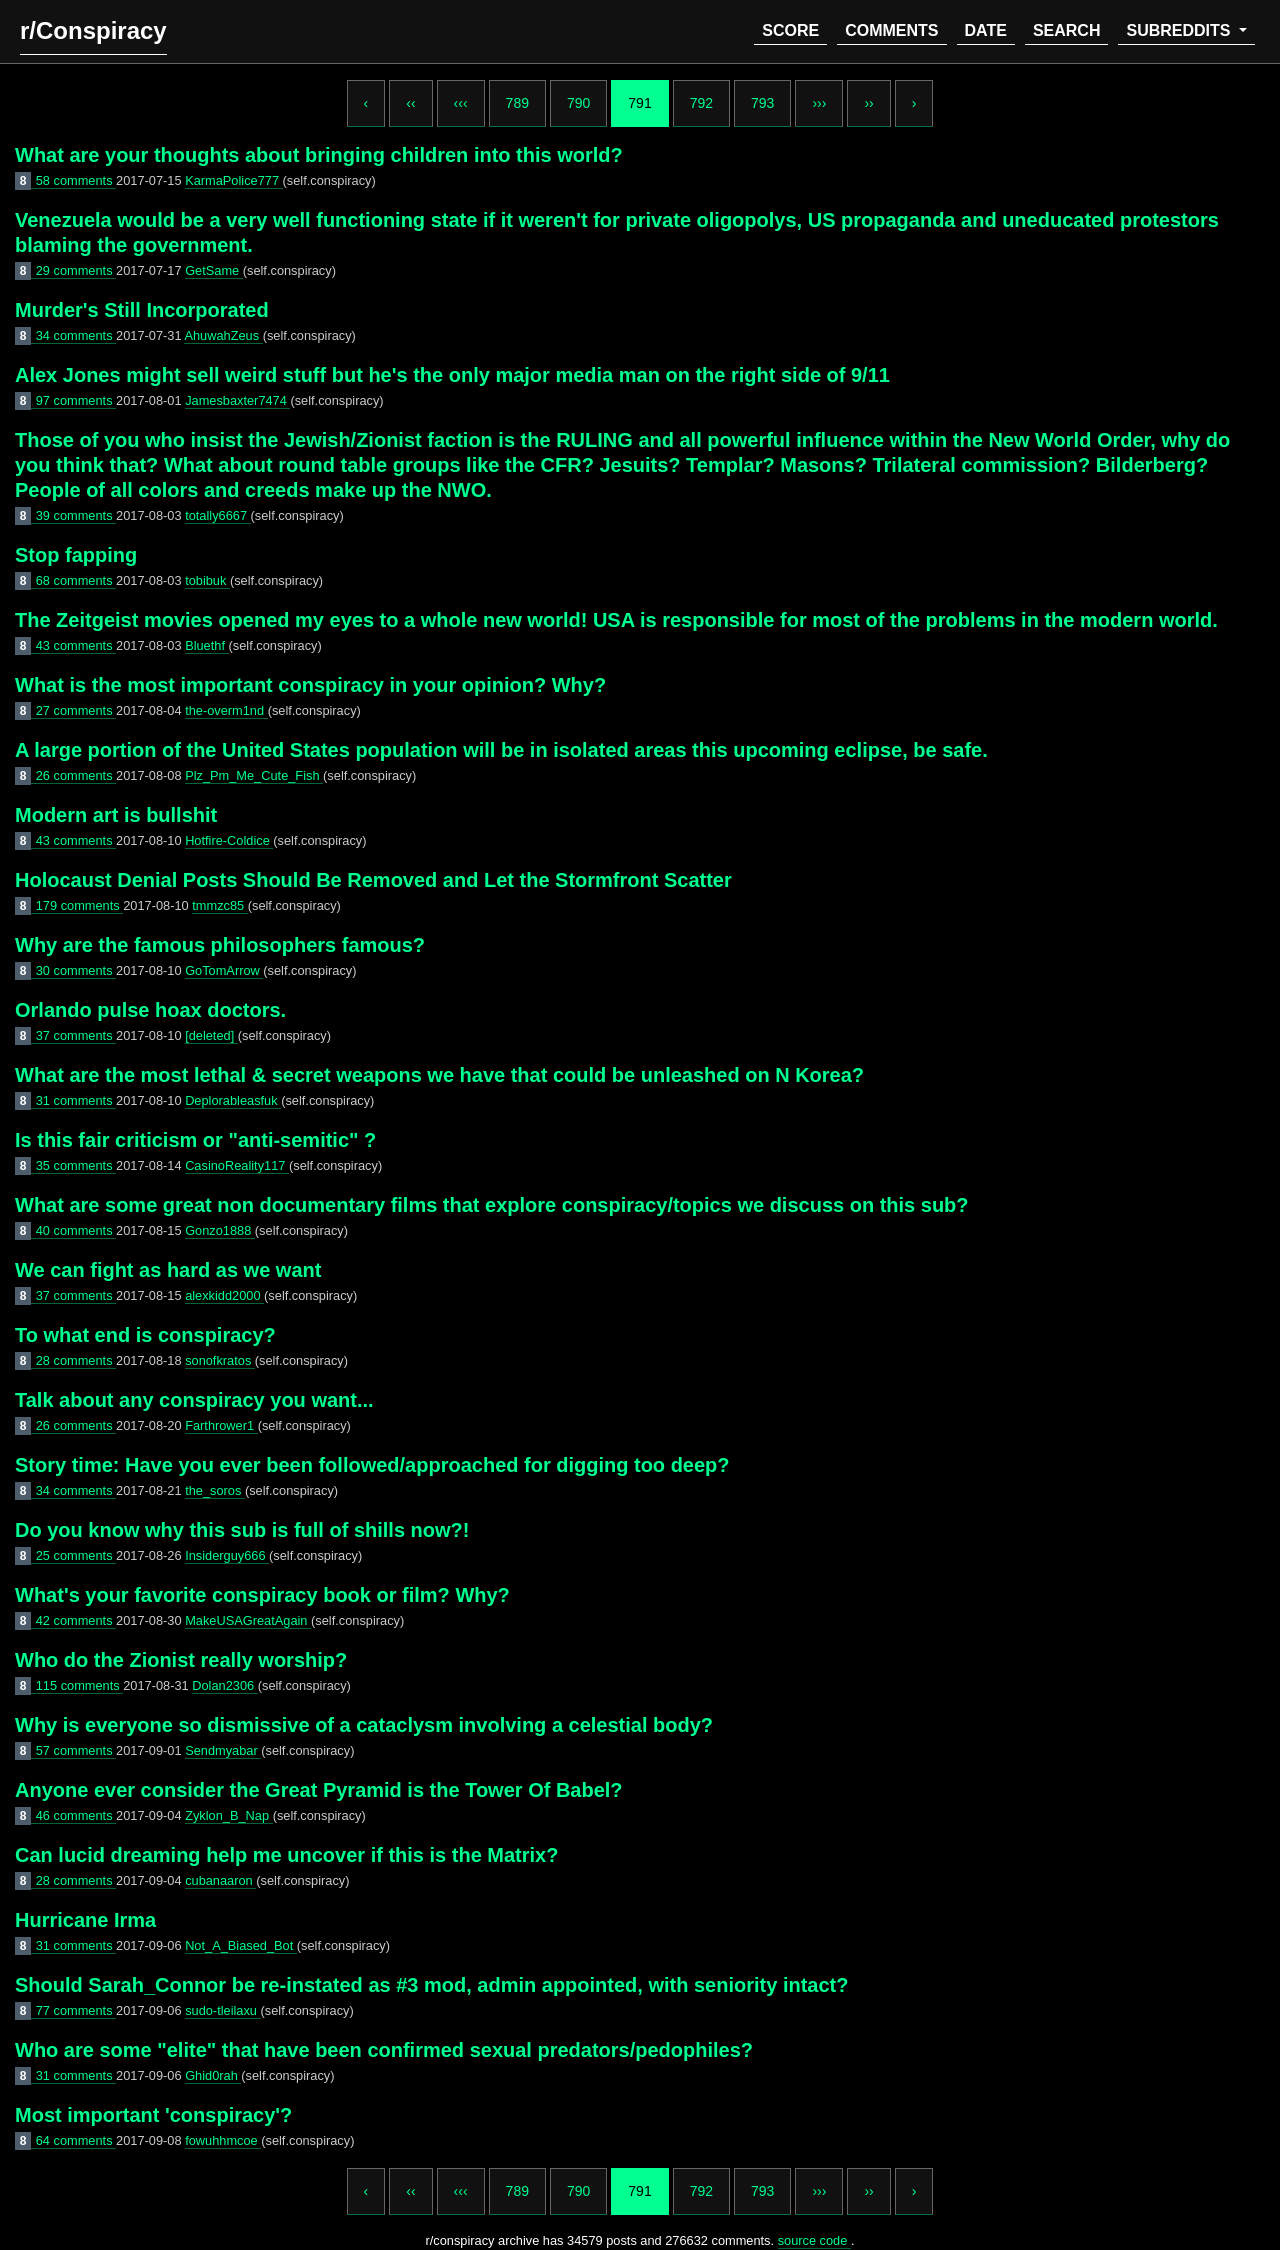  I want to click on What's your favorite conspiracy book or film? Why?, so click(262, 1595).